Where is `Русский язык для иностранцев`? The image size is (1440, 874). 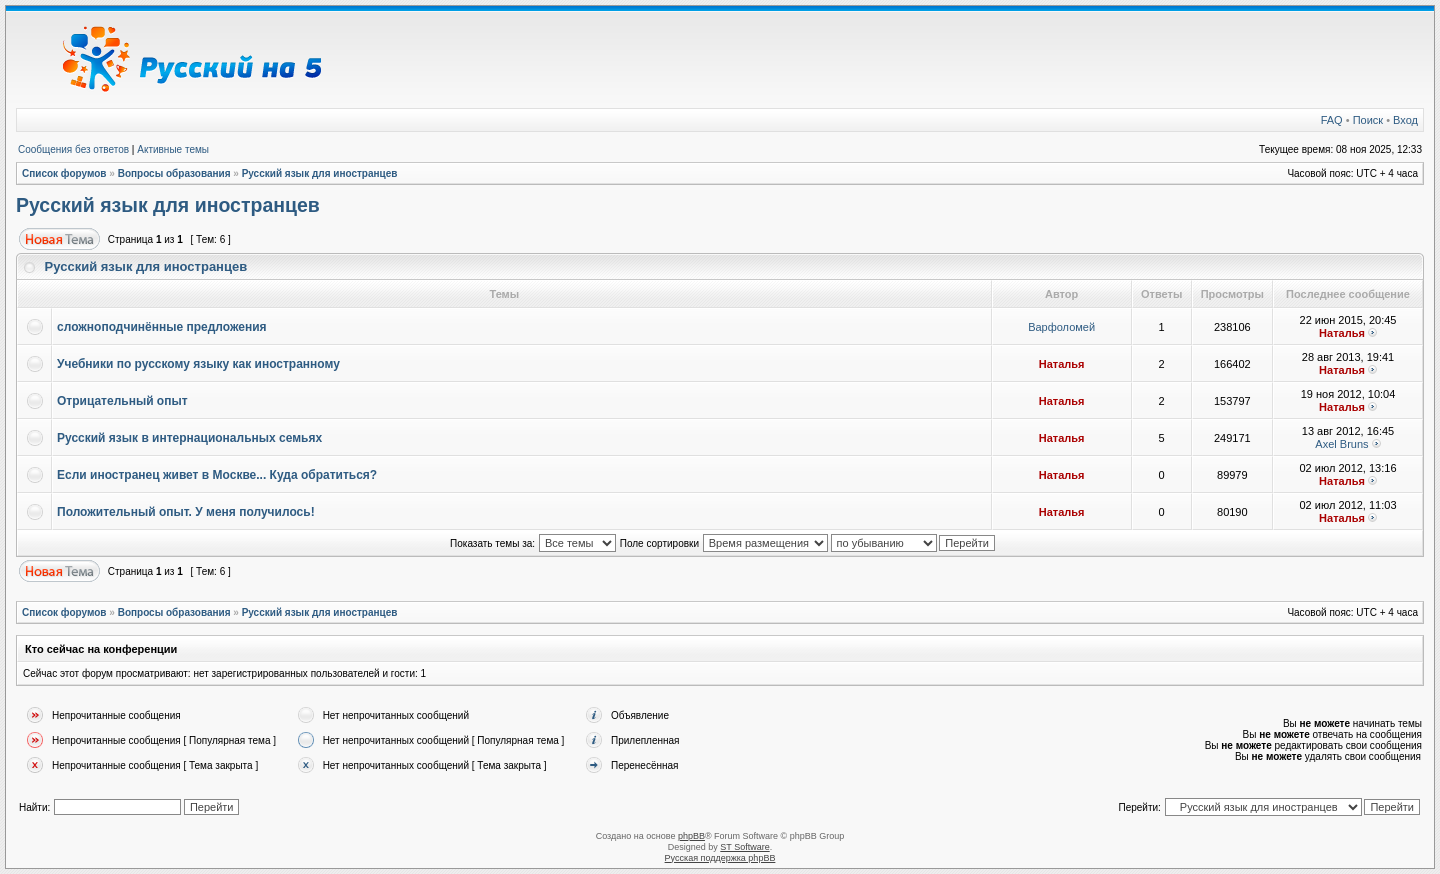 Русский язык для иностранцев is located at coordinates (320, 173).